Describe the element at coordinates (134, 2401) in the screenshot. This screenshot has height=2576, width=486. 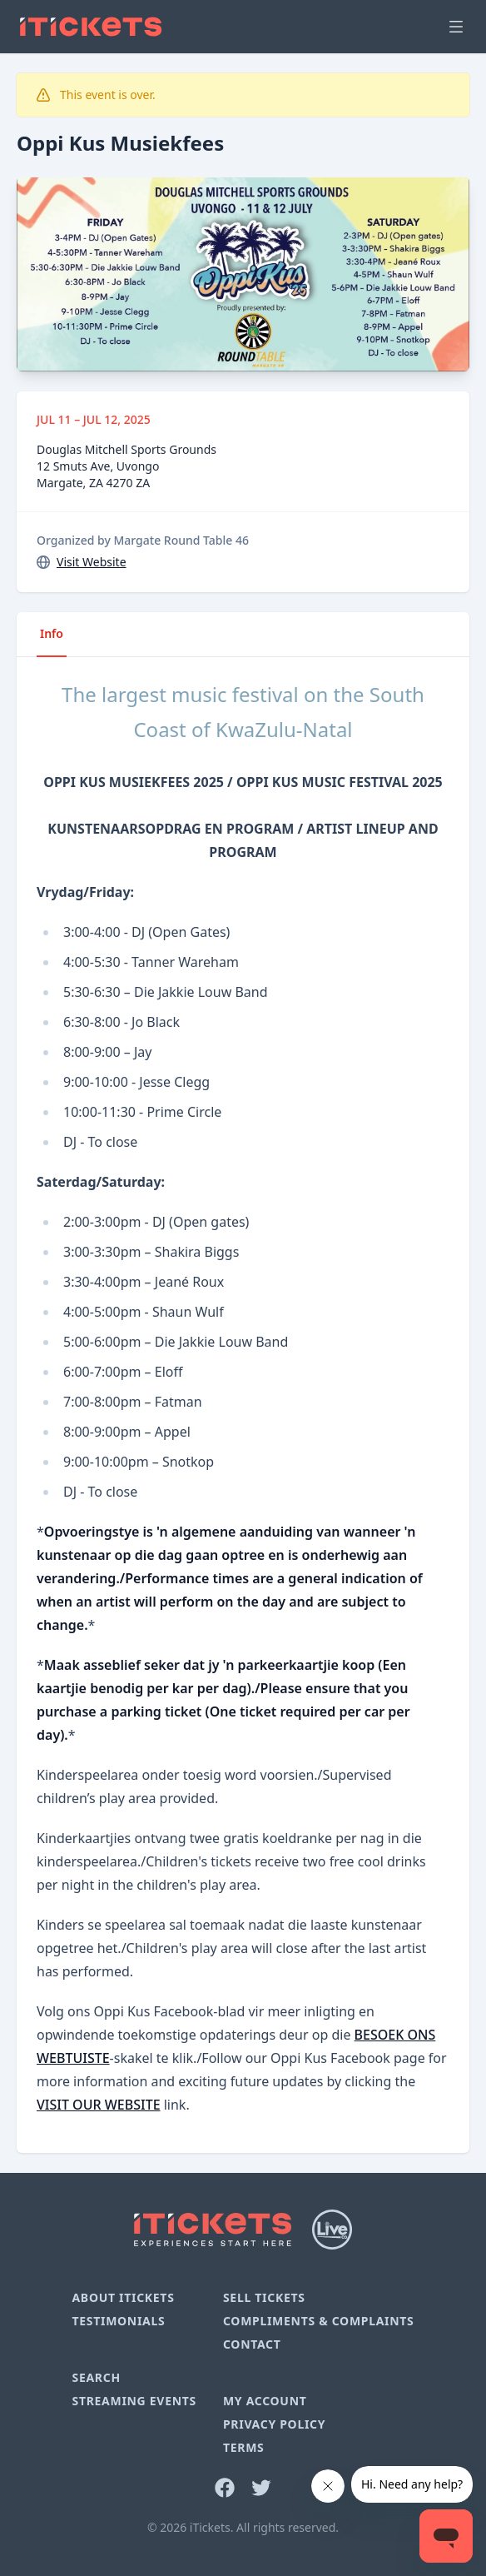
I see `Streaming Events` at that location.